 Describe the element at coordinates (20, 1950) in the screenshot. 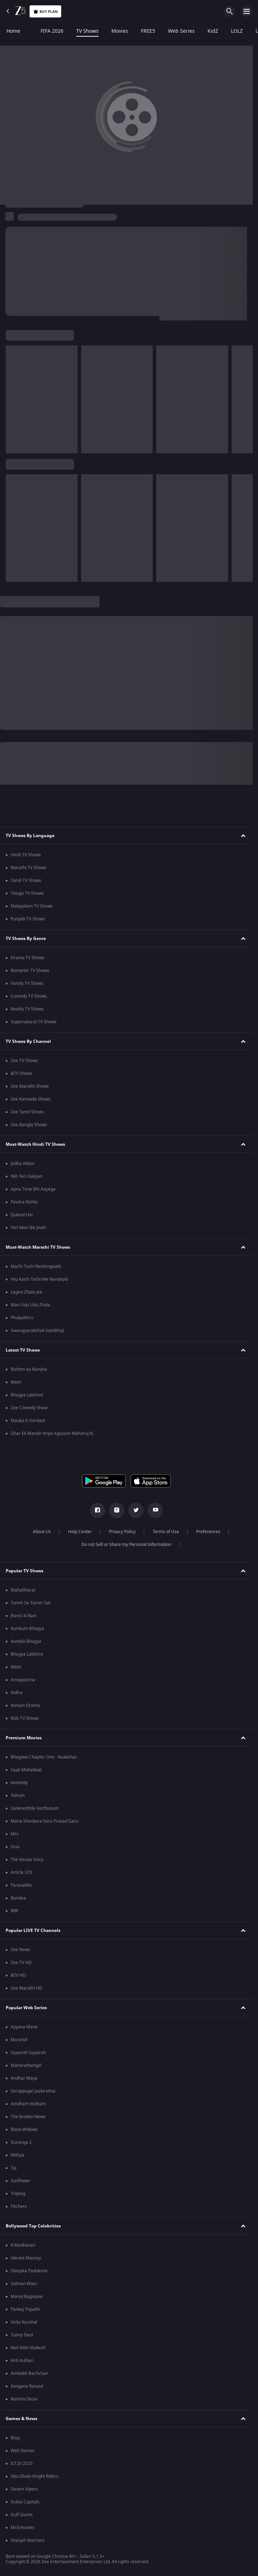

I see `Zee News` at that location.